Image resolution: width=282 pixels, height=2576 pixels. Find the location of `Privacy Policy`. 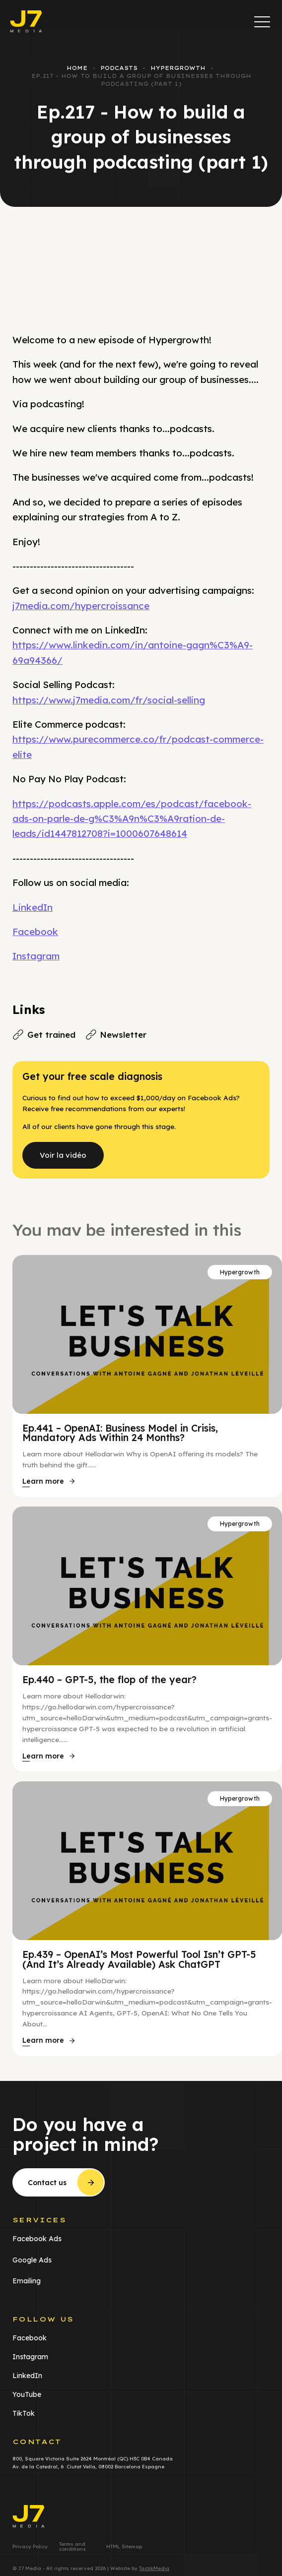

Privacy Policy is located at coordinates (30, 2546).